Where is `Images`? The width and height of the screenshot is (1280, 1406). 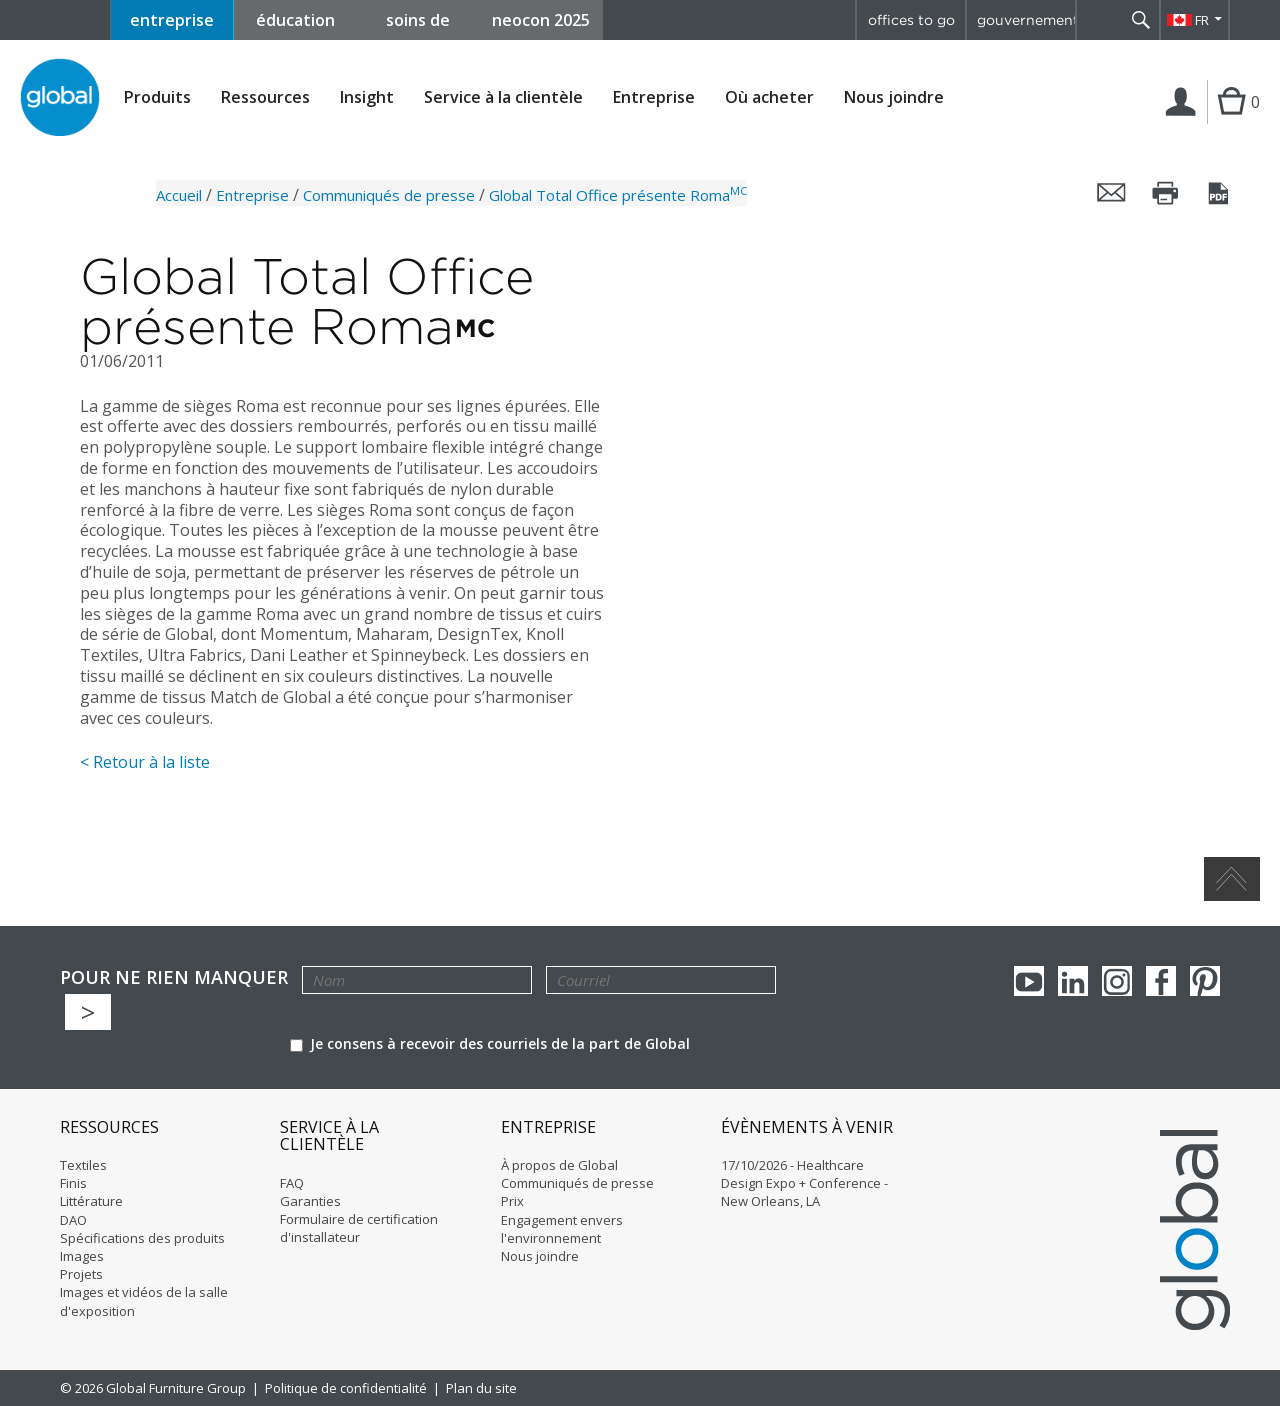 Images is located at coordinates (82, 1256).